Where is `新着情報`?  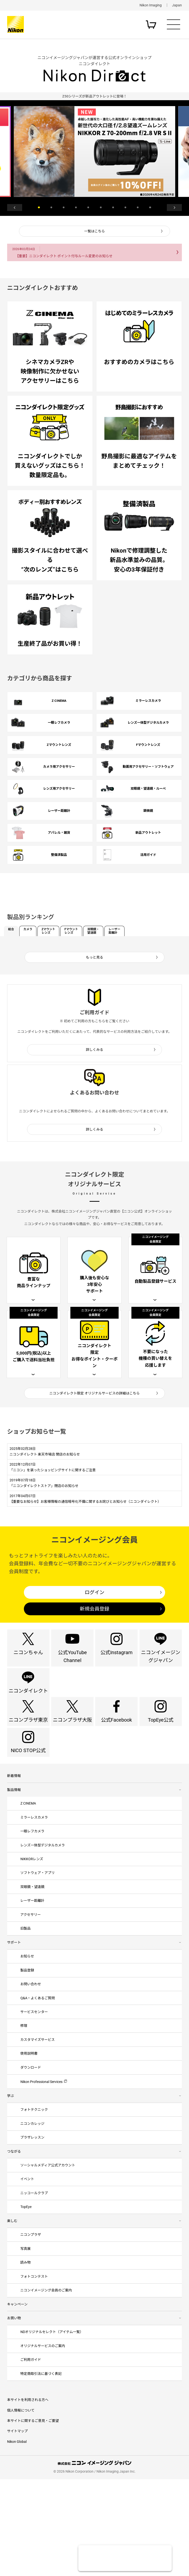
新着情報 is located at coordinates (14, 1843).